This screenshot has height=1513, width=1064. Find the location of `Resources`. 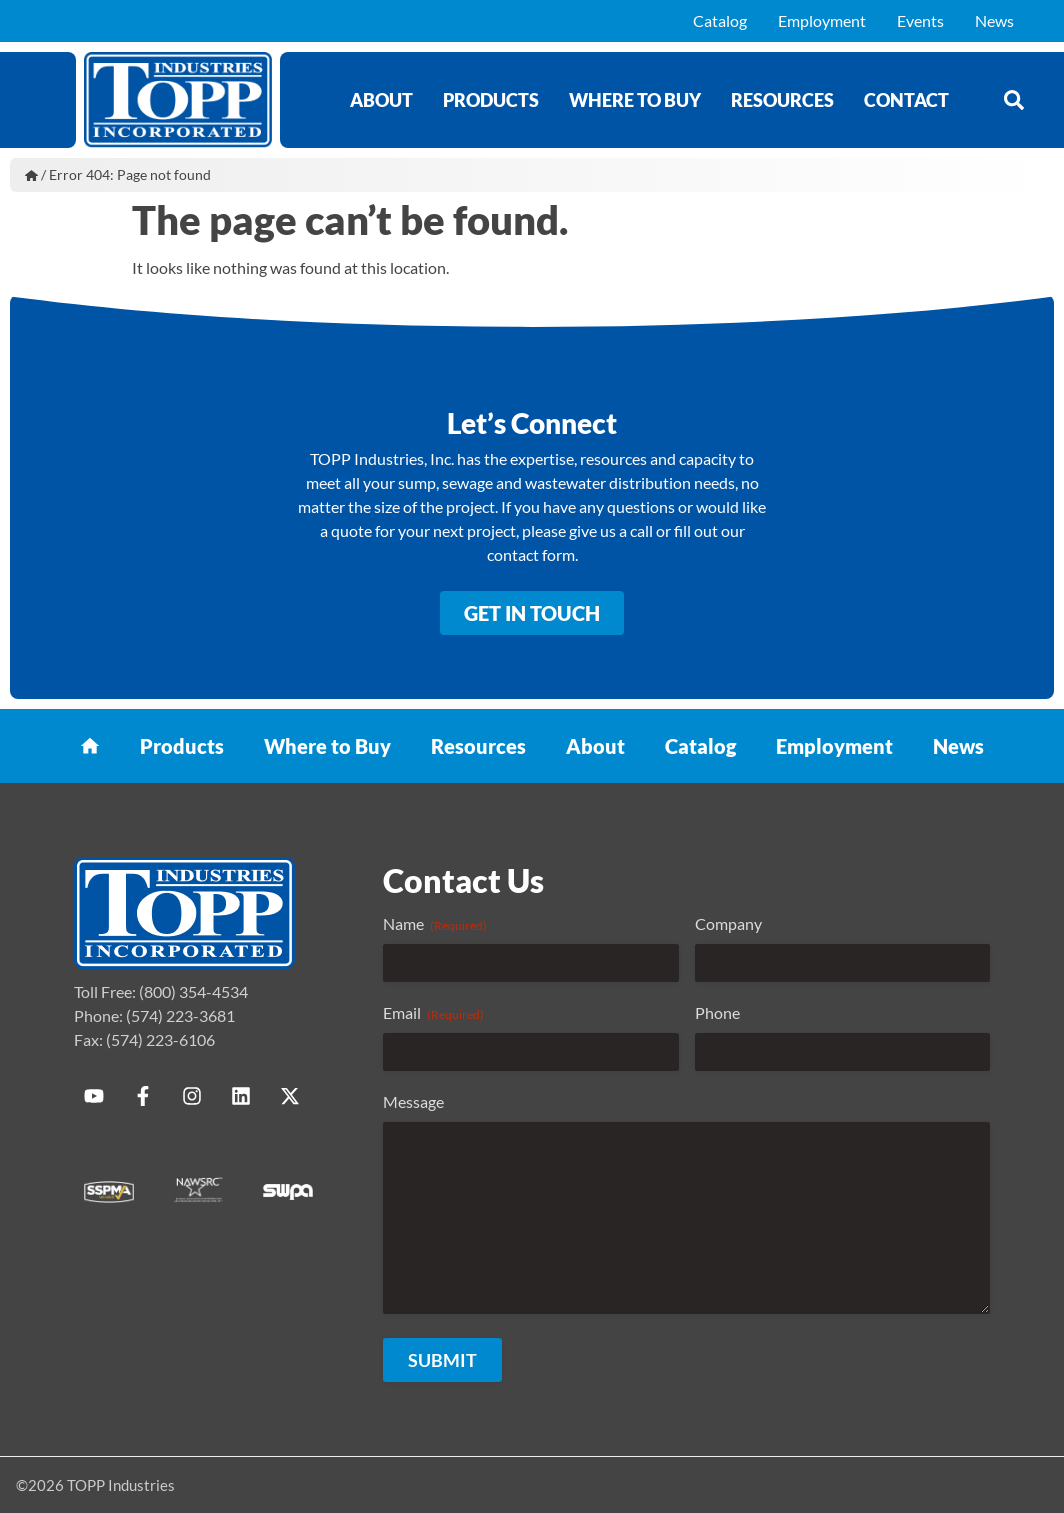

Resources is located at coordinates (782, 100).